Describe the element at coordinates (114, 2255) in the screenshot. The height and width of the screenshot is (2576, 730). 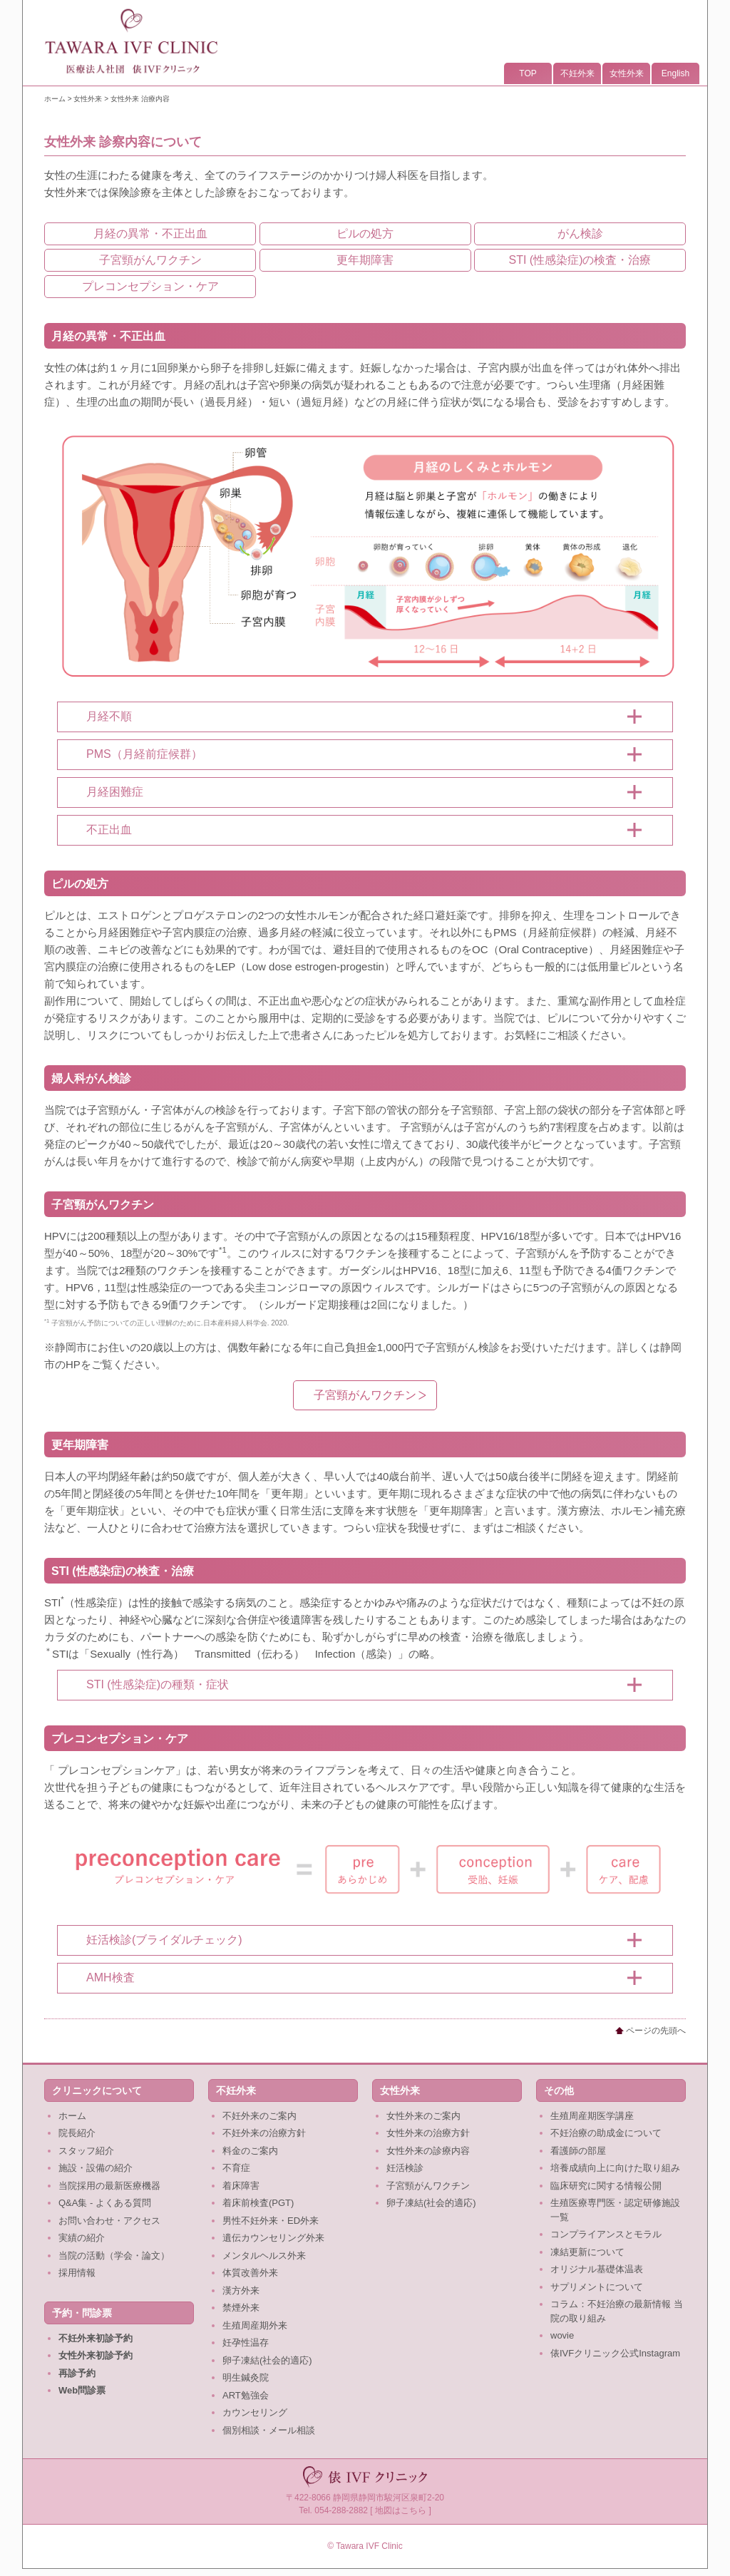
I see `当院の活動（学会・論文）` at that location.